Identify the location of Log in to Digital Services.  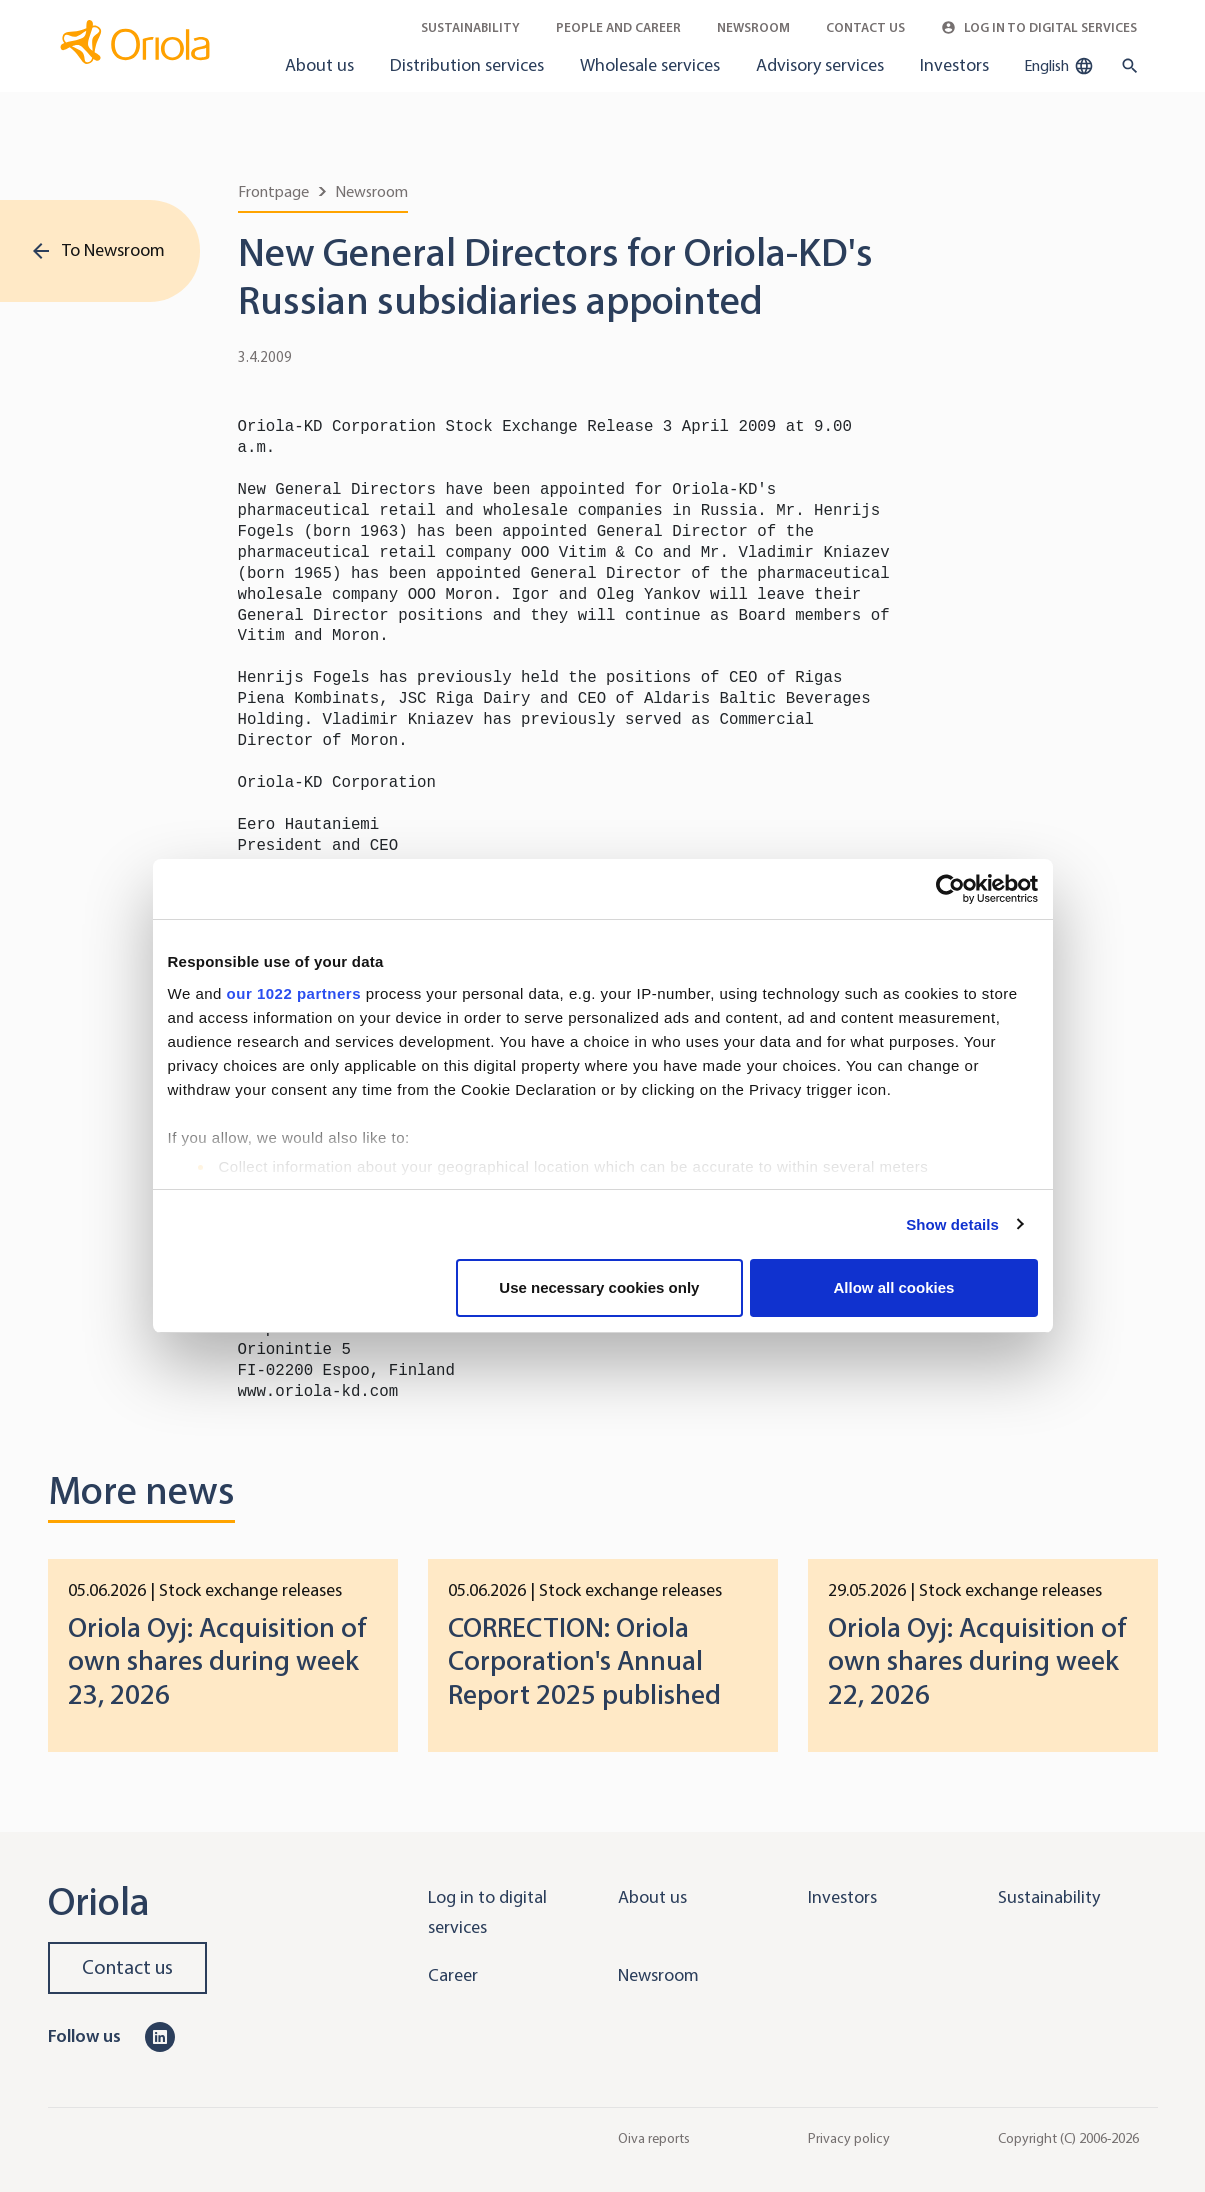
(1039, 27).